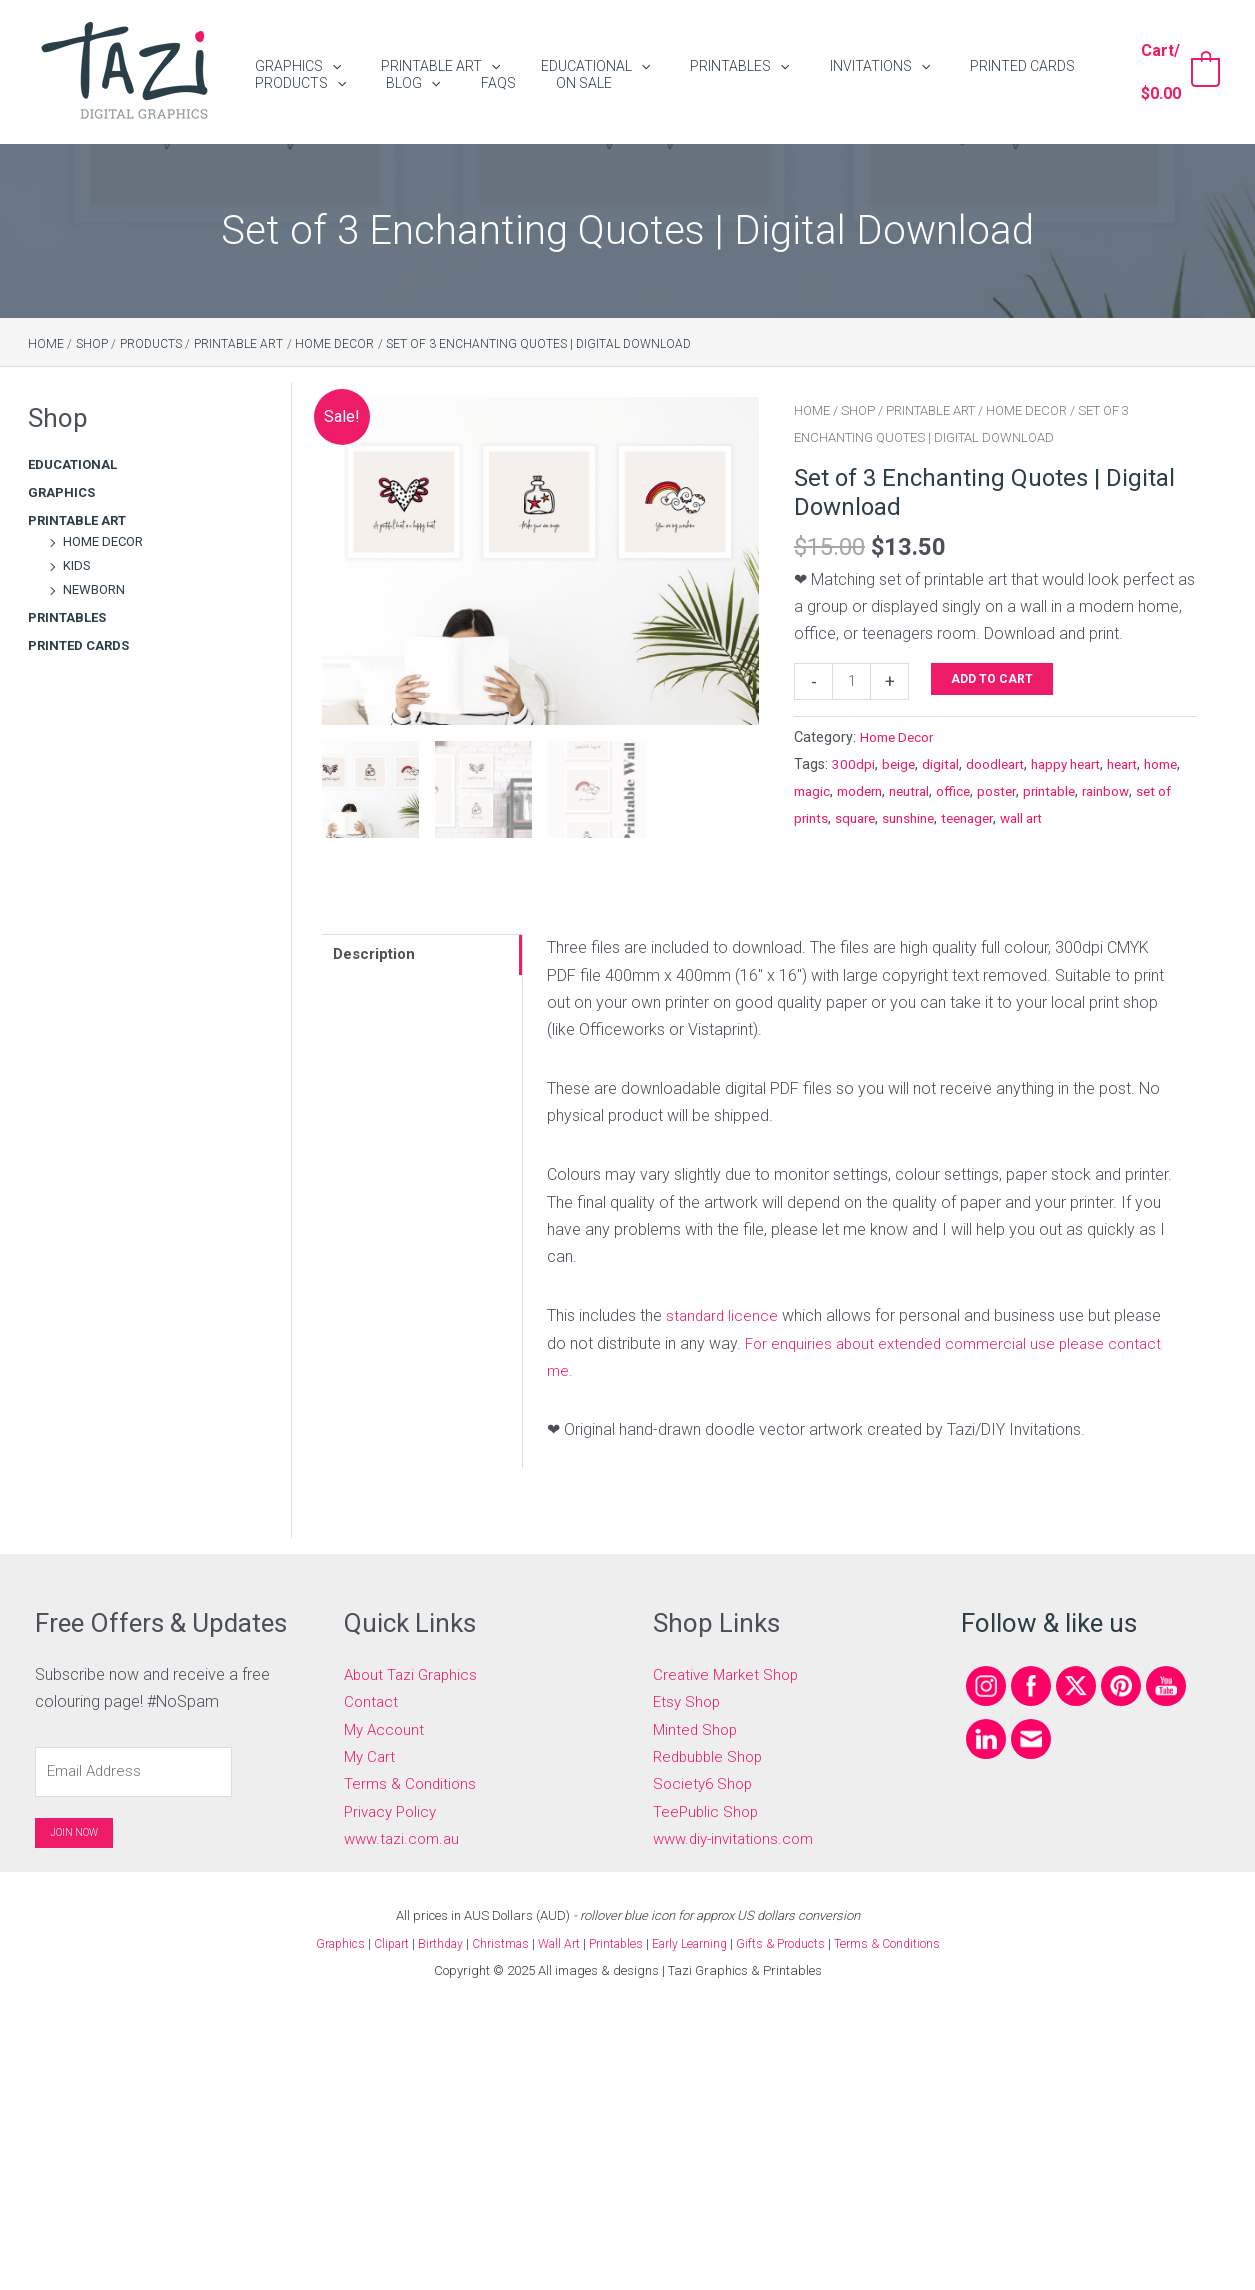 The width and height of the screenshot is (1255, 2290). What do you see at coordinates (813, 794) in the screenshot?
I see `home` at bounding box center [813, 794].